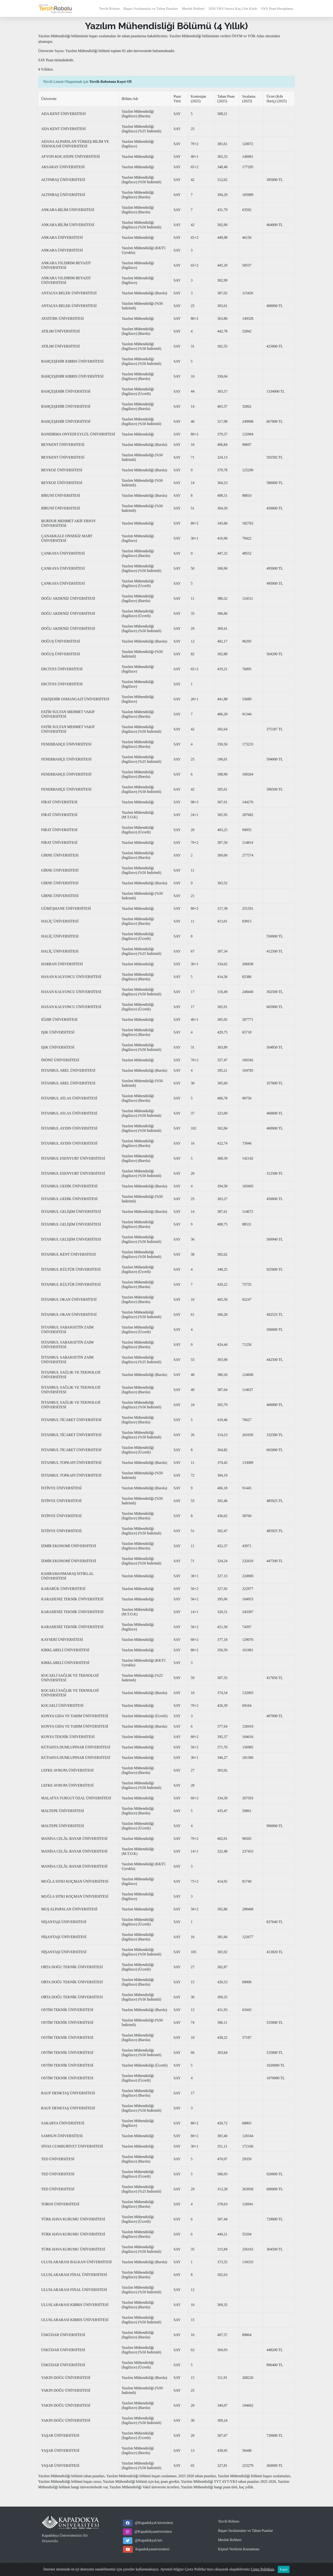 The height and width of the screenshot is (2576, 333). Describe the element at coordinates (150, 8) in the screenshot. I see `Başarı Sıralamaları ve Taban Puanları` at that location.